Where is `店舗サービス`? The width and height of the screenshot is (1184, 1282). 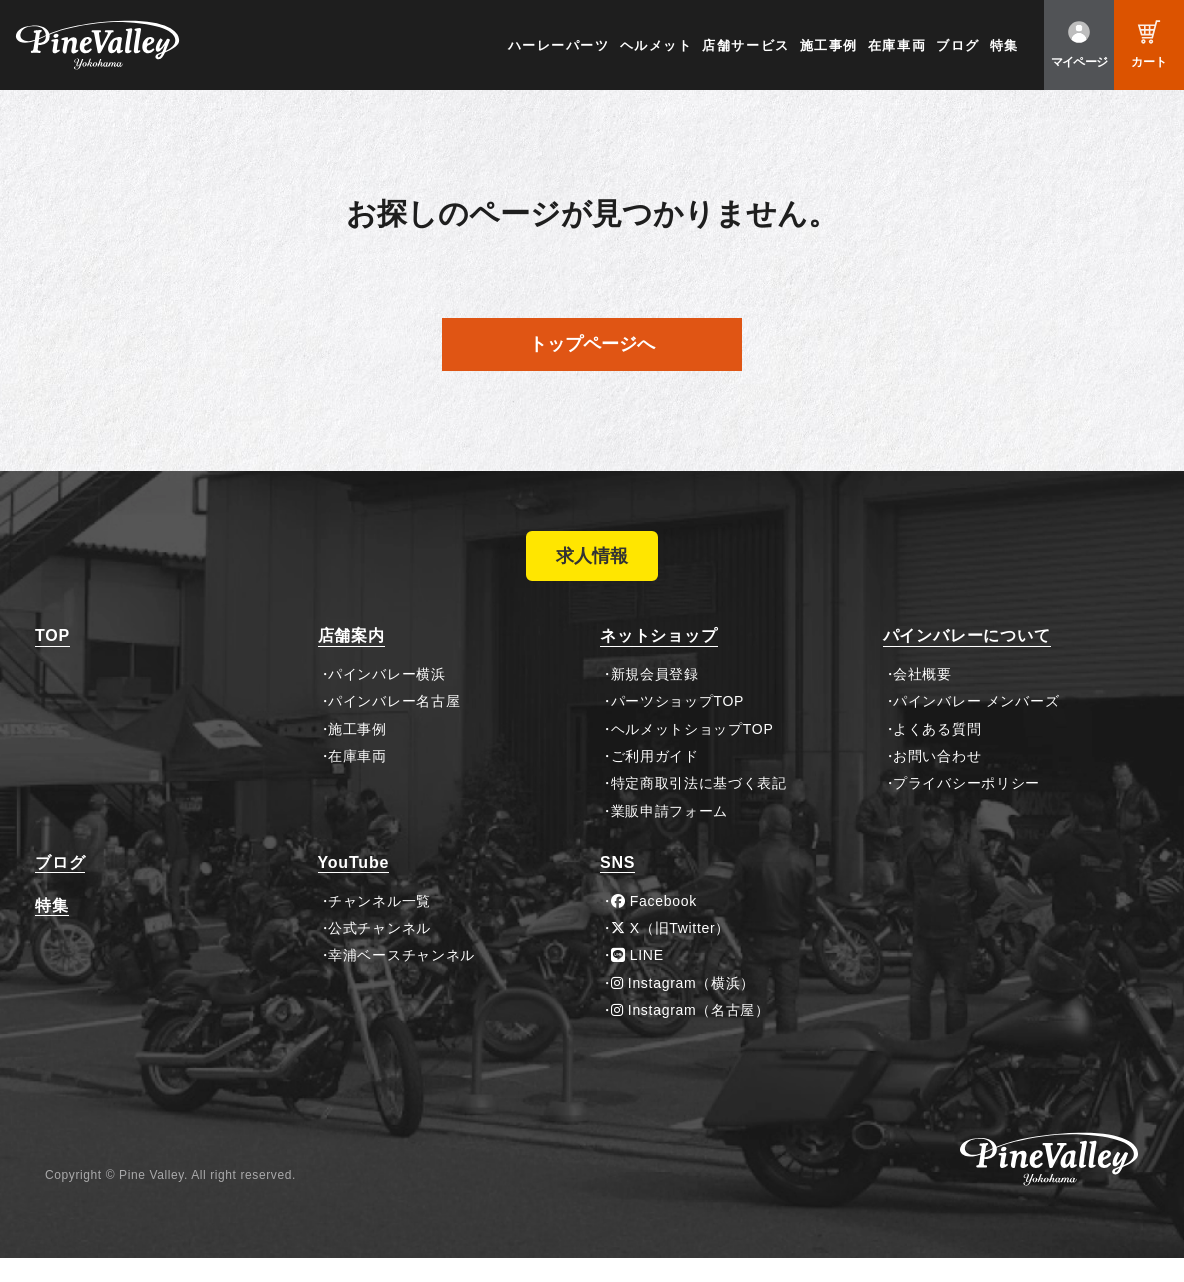 店舗サービス is located at coordinates (745, 45).